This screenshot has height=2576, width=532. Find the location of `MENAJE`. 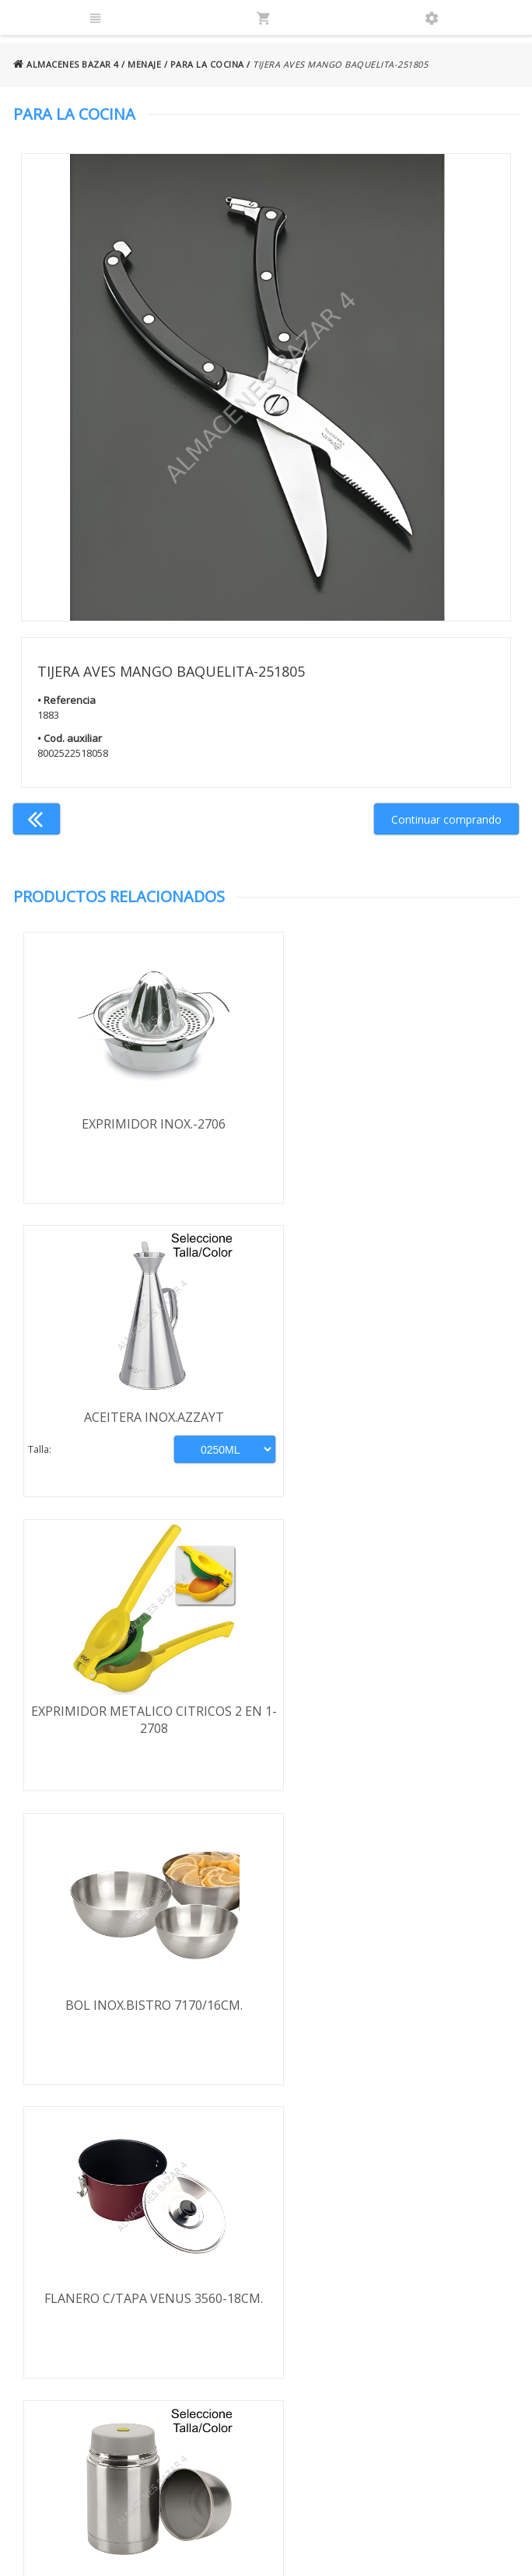

MENAJE is located at coordinates (144, 64).